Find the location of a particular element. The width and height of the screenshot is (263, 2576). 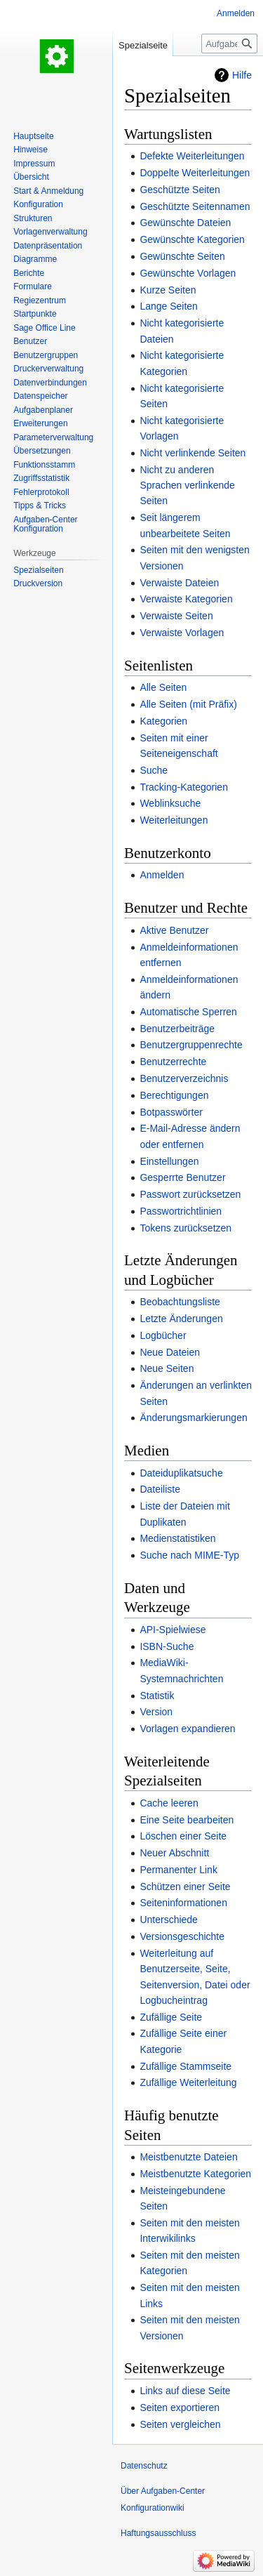

Geschützte Seitennamen is located at coordinates (195, 206).